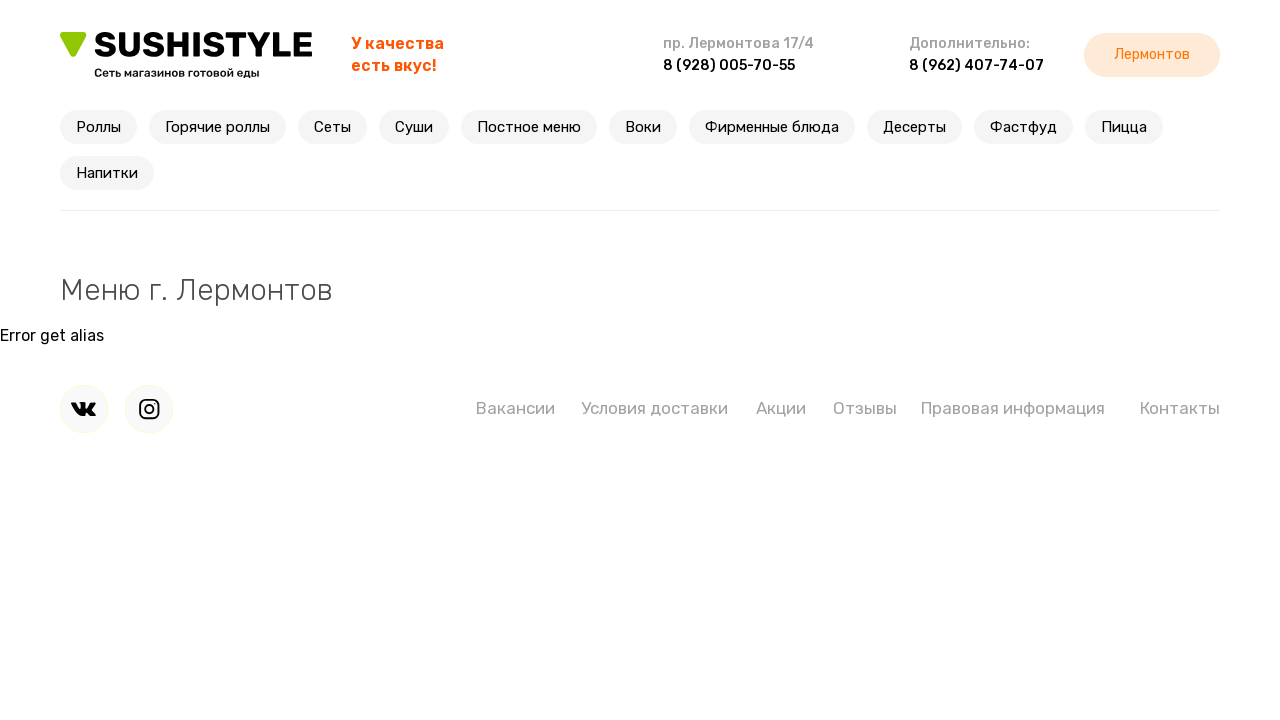 Image resolution: width=1280 pixels, height=720 pixels. Describe the element at coordinates (976, 65) in the screenshot. I see `8 (962) 407-74-07` at that location.